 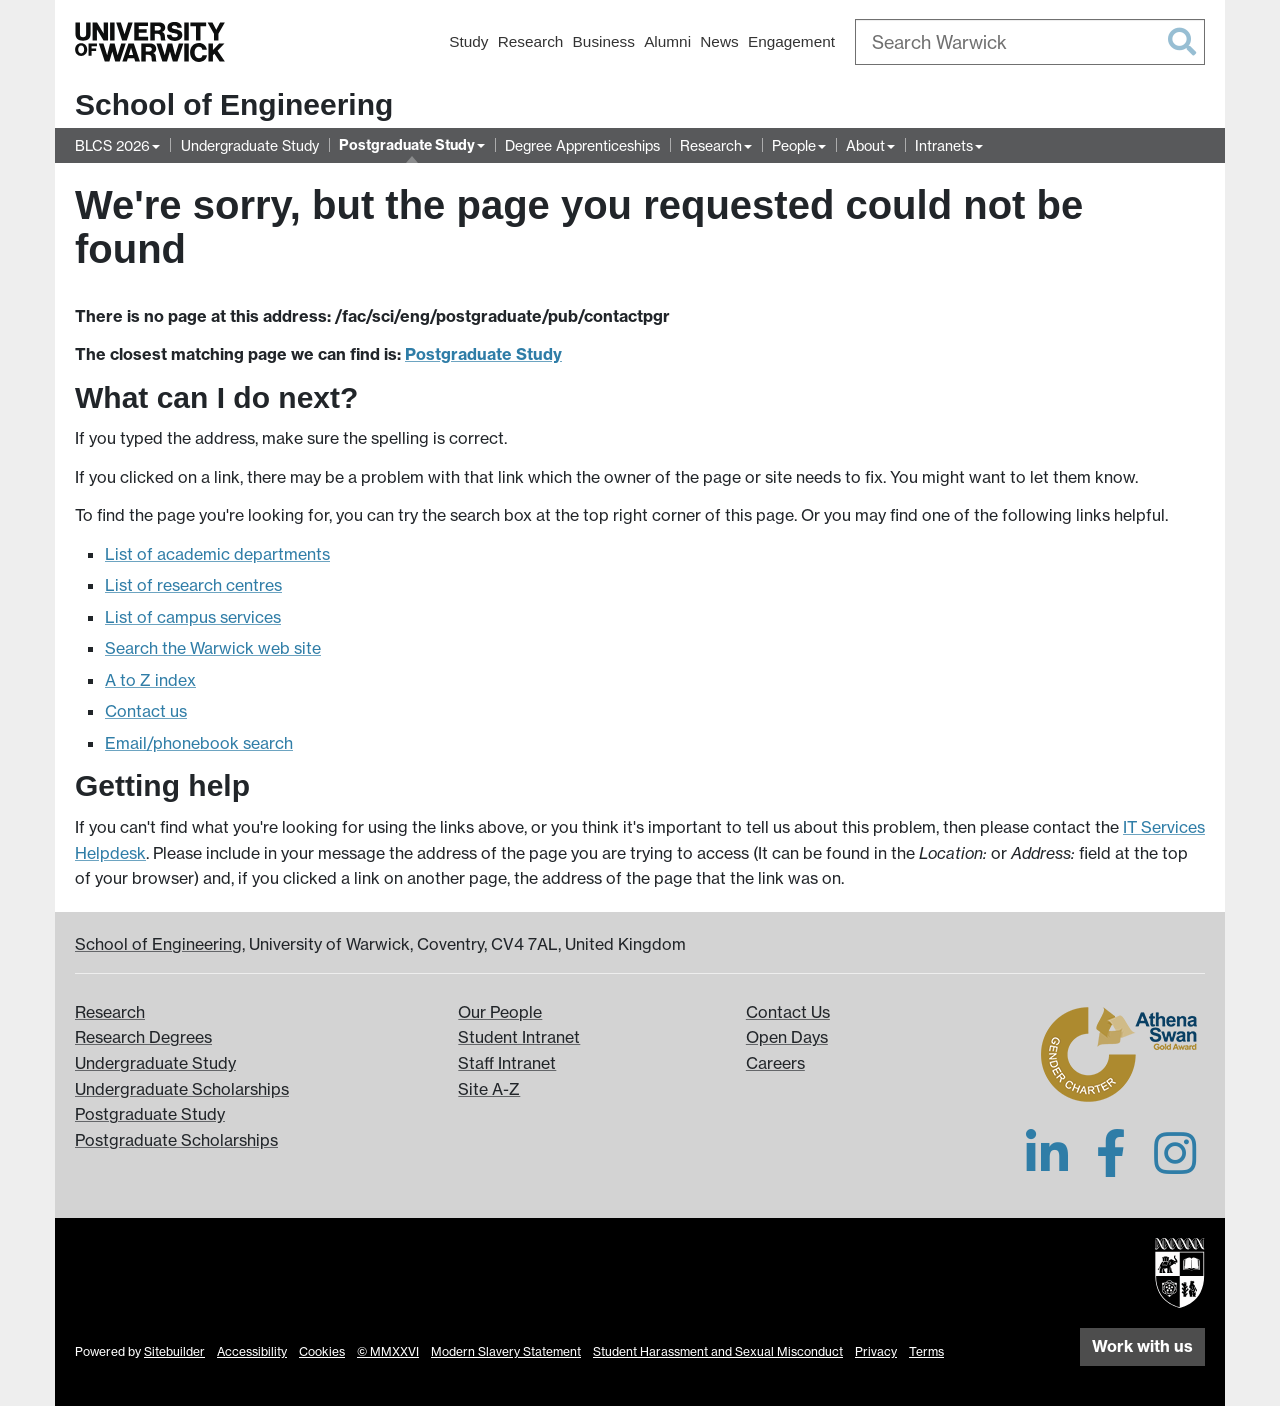 I want to click on Research, so click(x=531, y=41).